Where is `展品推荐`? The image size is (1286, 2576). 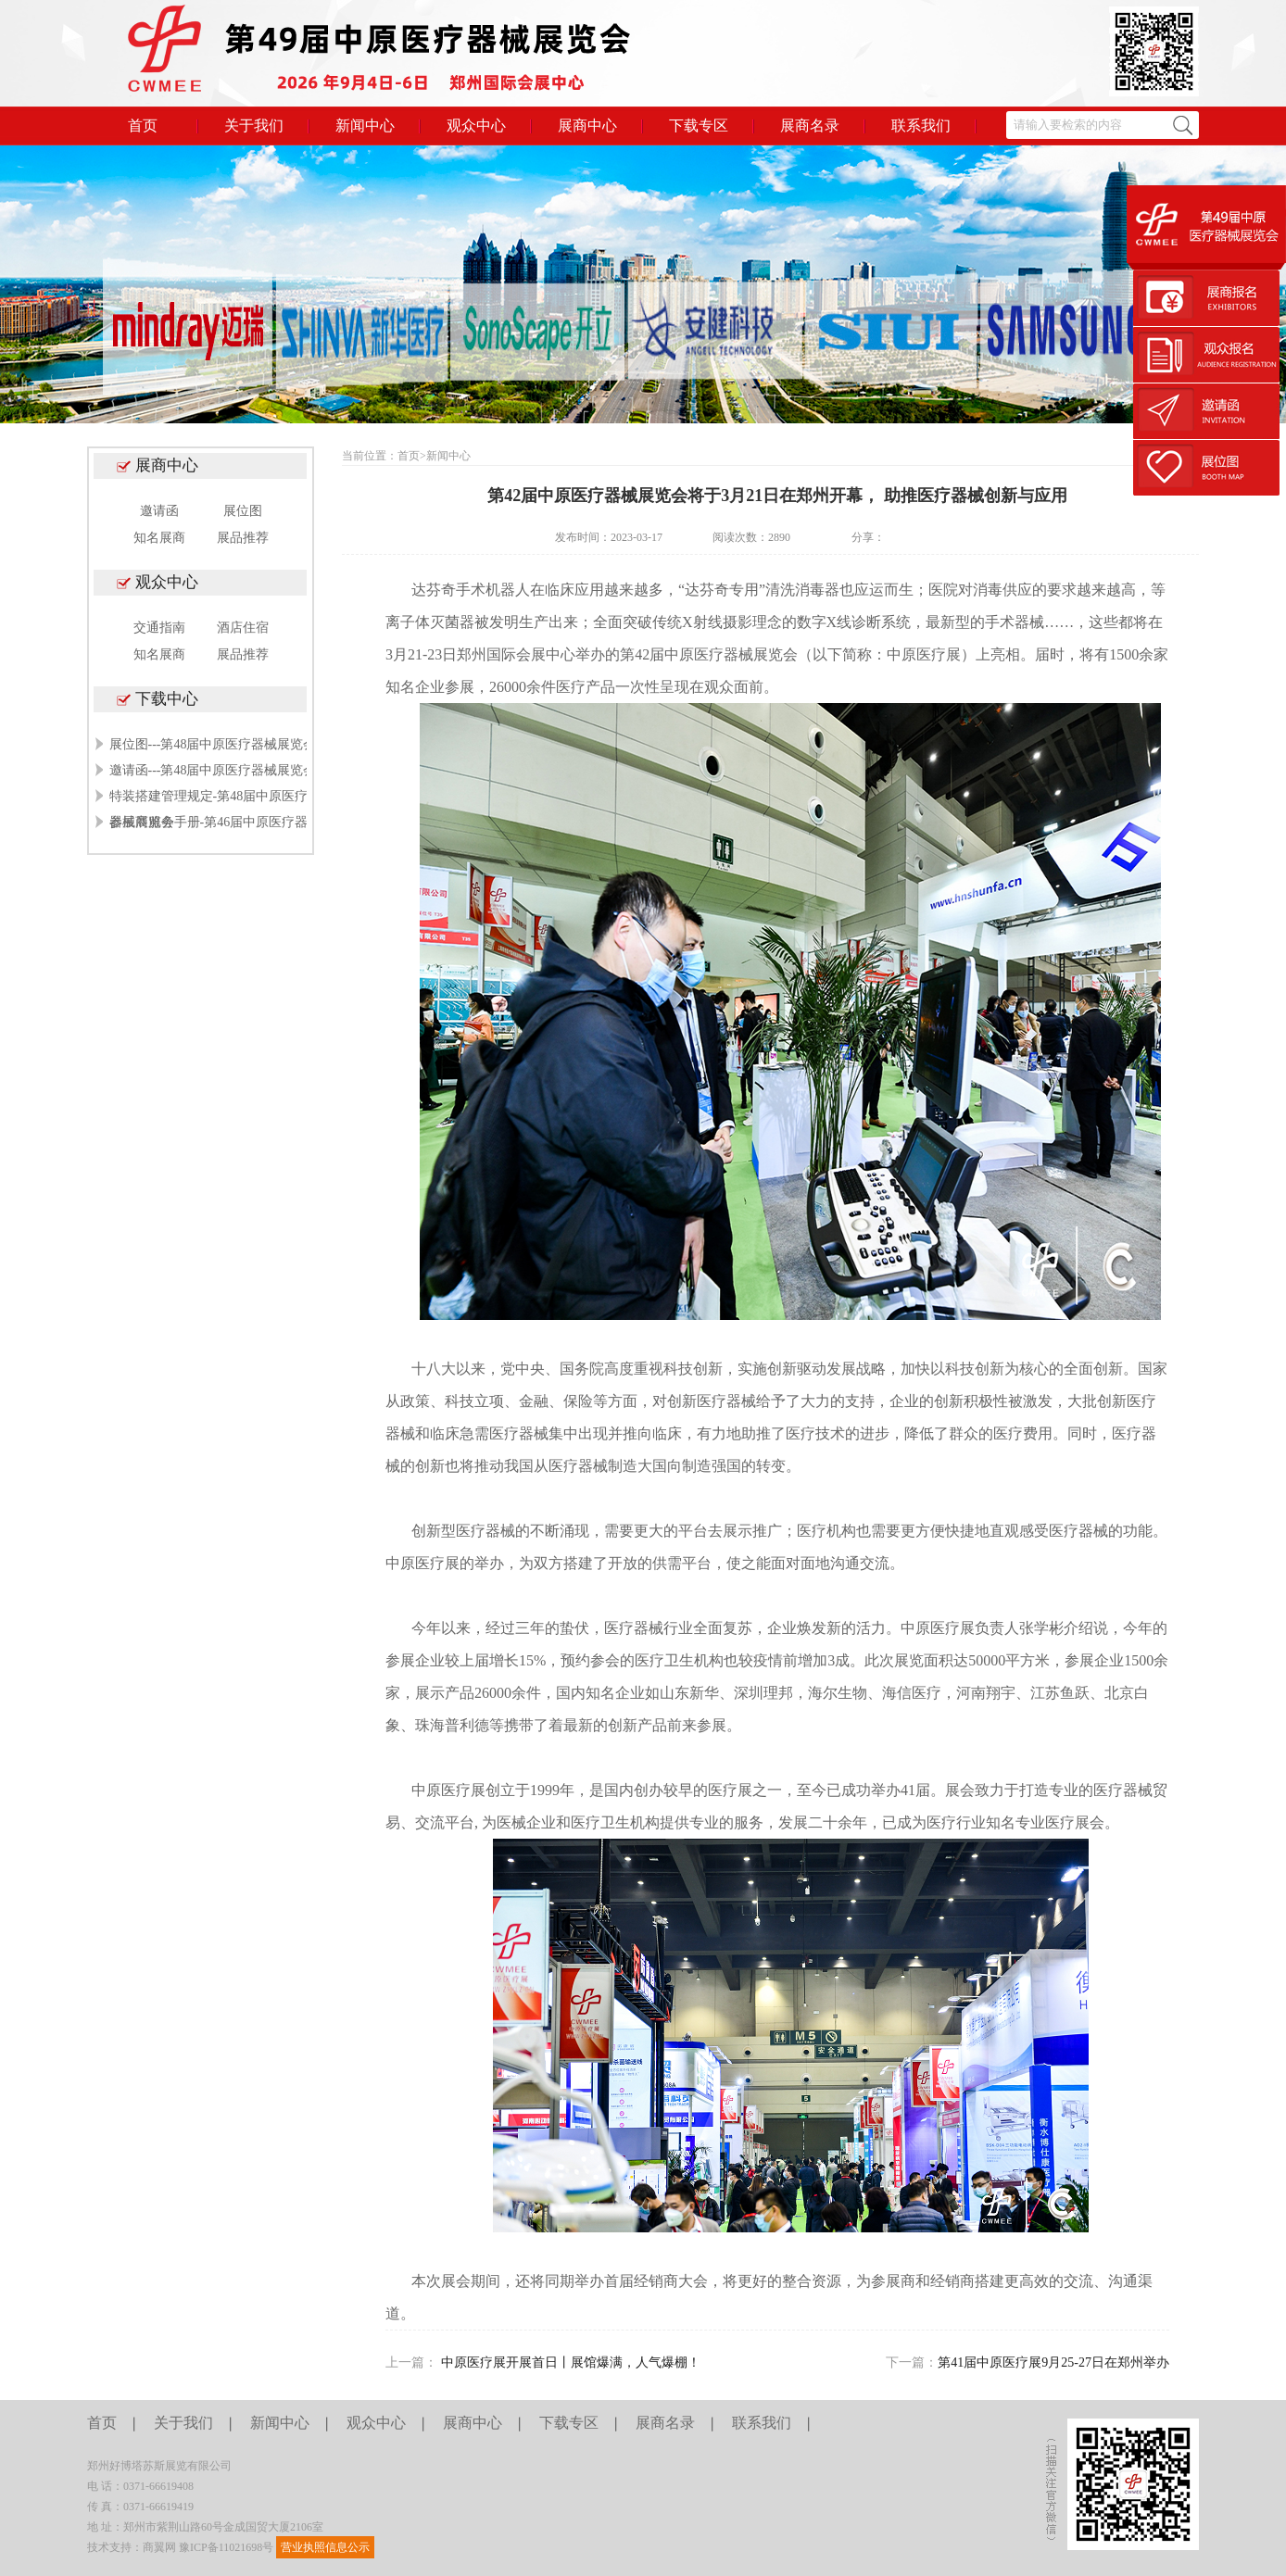 展品推荐 is located at coordinates (243, 538).